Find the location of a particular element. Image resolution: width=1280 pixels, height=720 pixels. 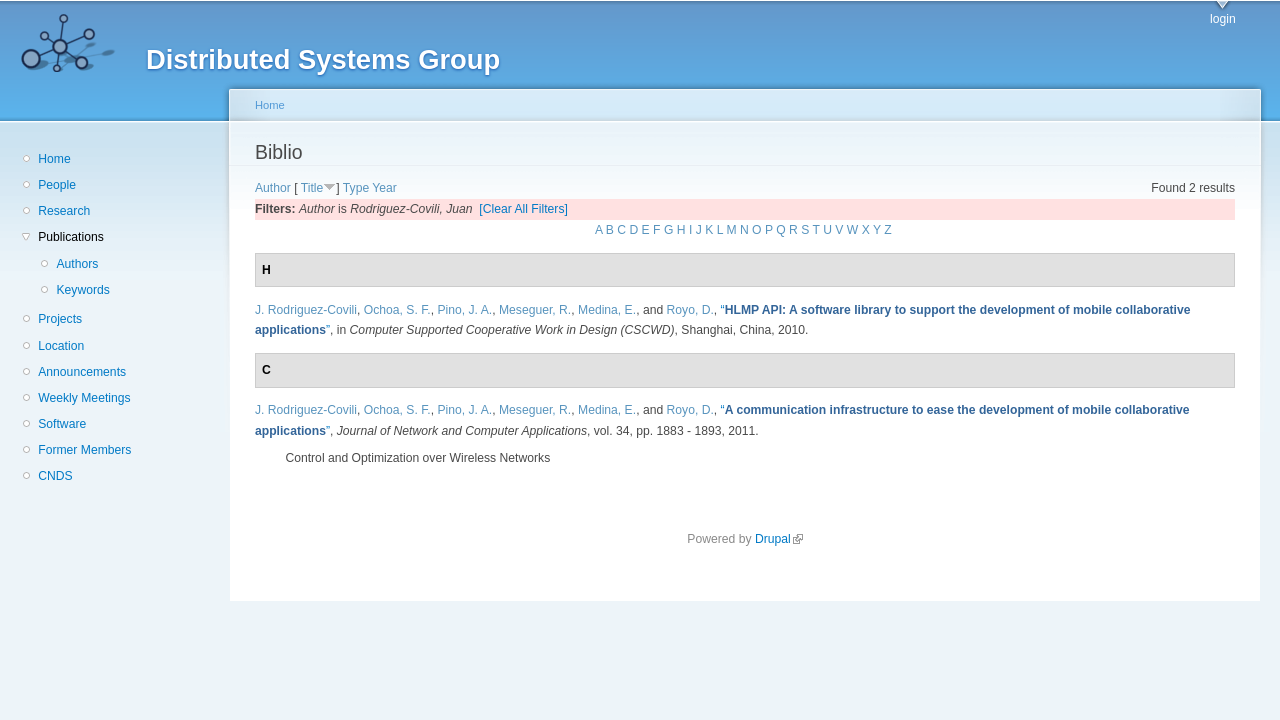

Royo, D. is located at coordinates (690, 310).